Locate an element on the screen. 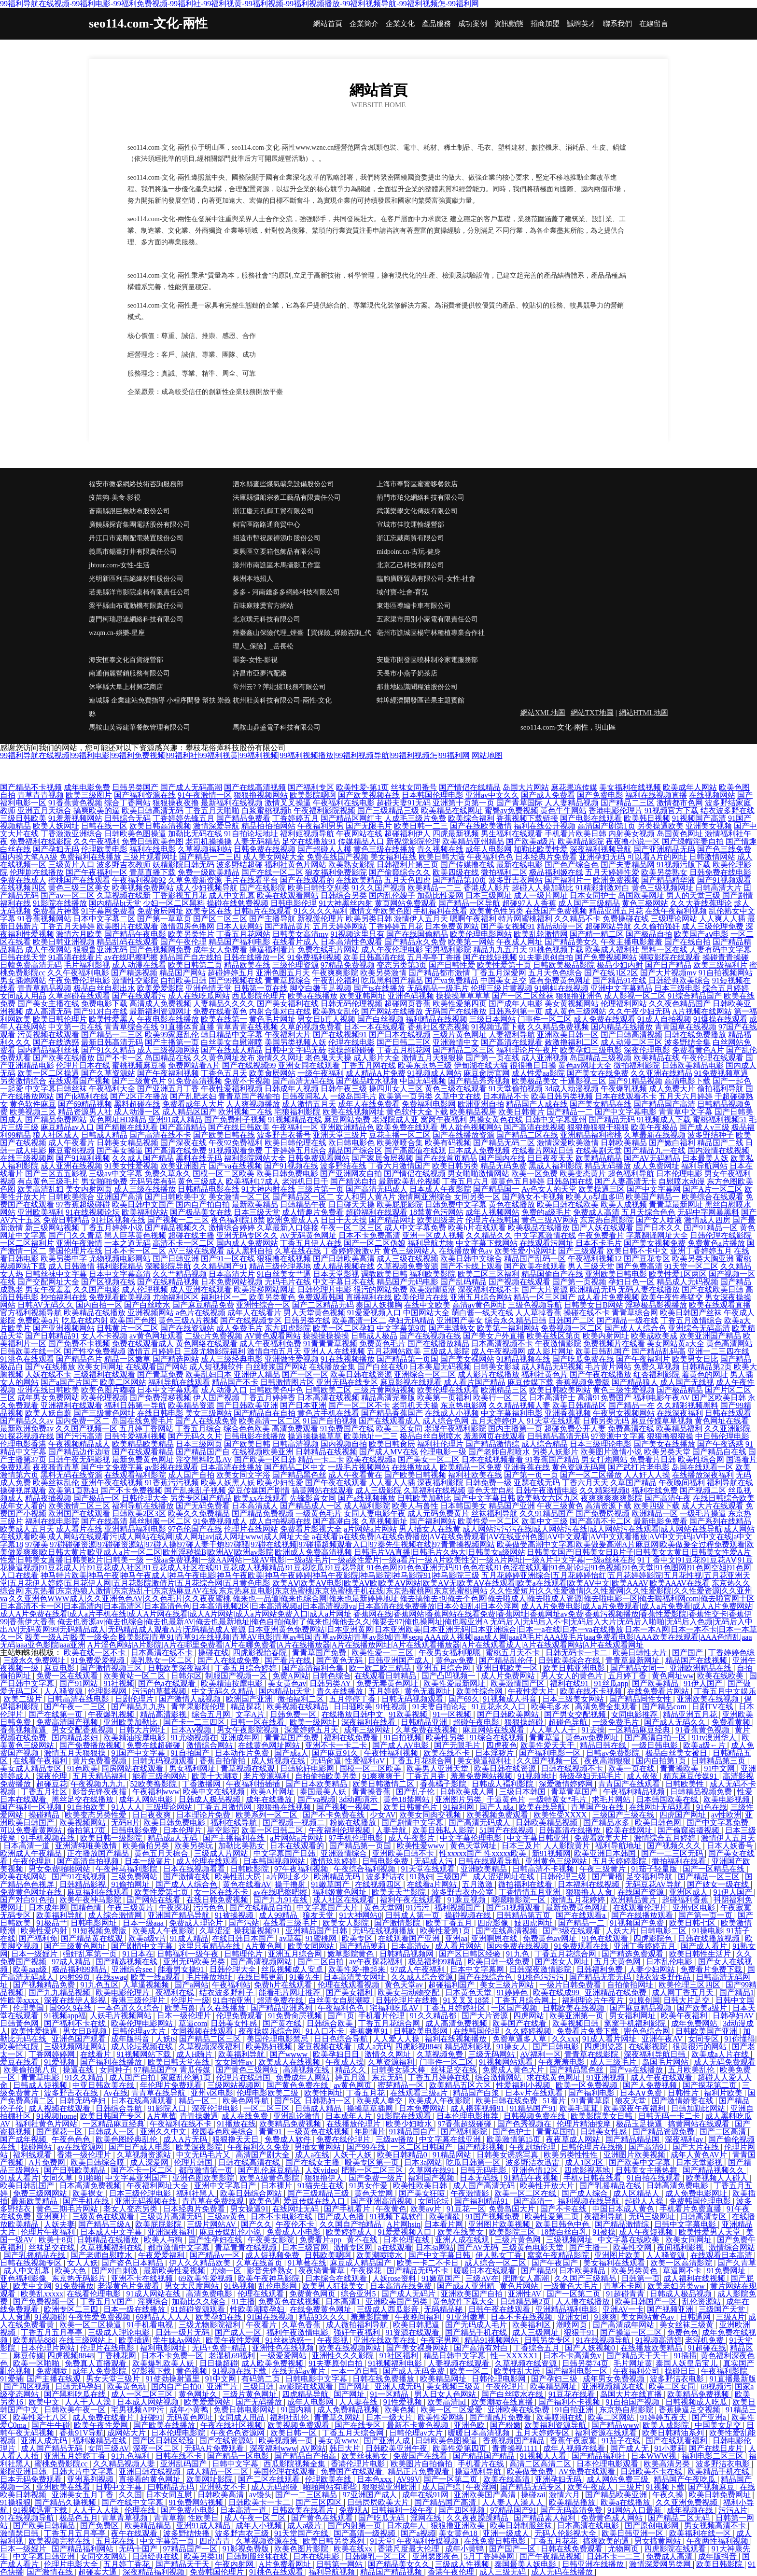  欧美潮喷喷水 is located at coordinates (380, 2255).